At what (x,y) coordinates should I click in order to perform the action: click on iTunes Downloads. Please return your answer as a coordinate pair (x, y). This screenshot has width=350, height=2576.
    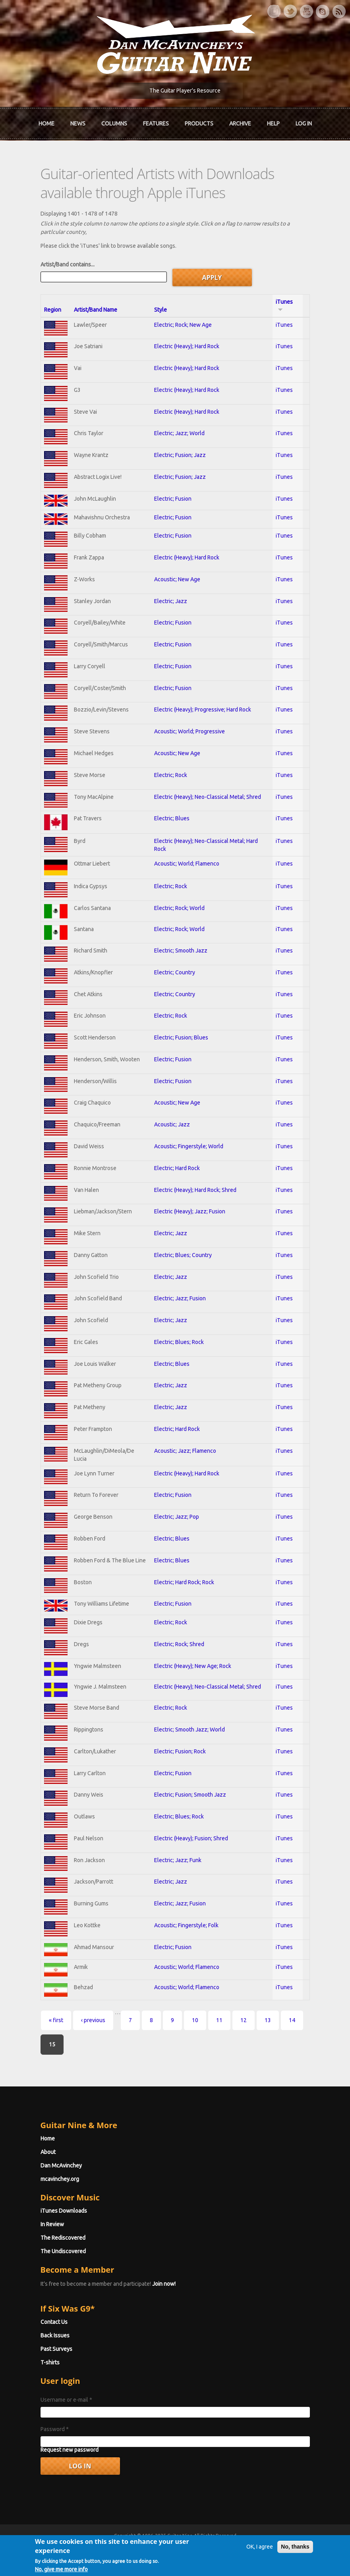
    Looking at the image, I should click on (64, 2211).